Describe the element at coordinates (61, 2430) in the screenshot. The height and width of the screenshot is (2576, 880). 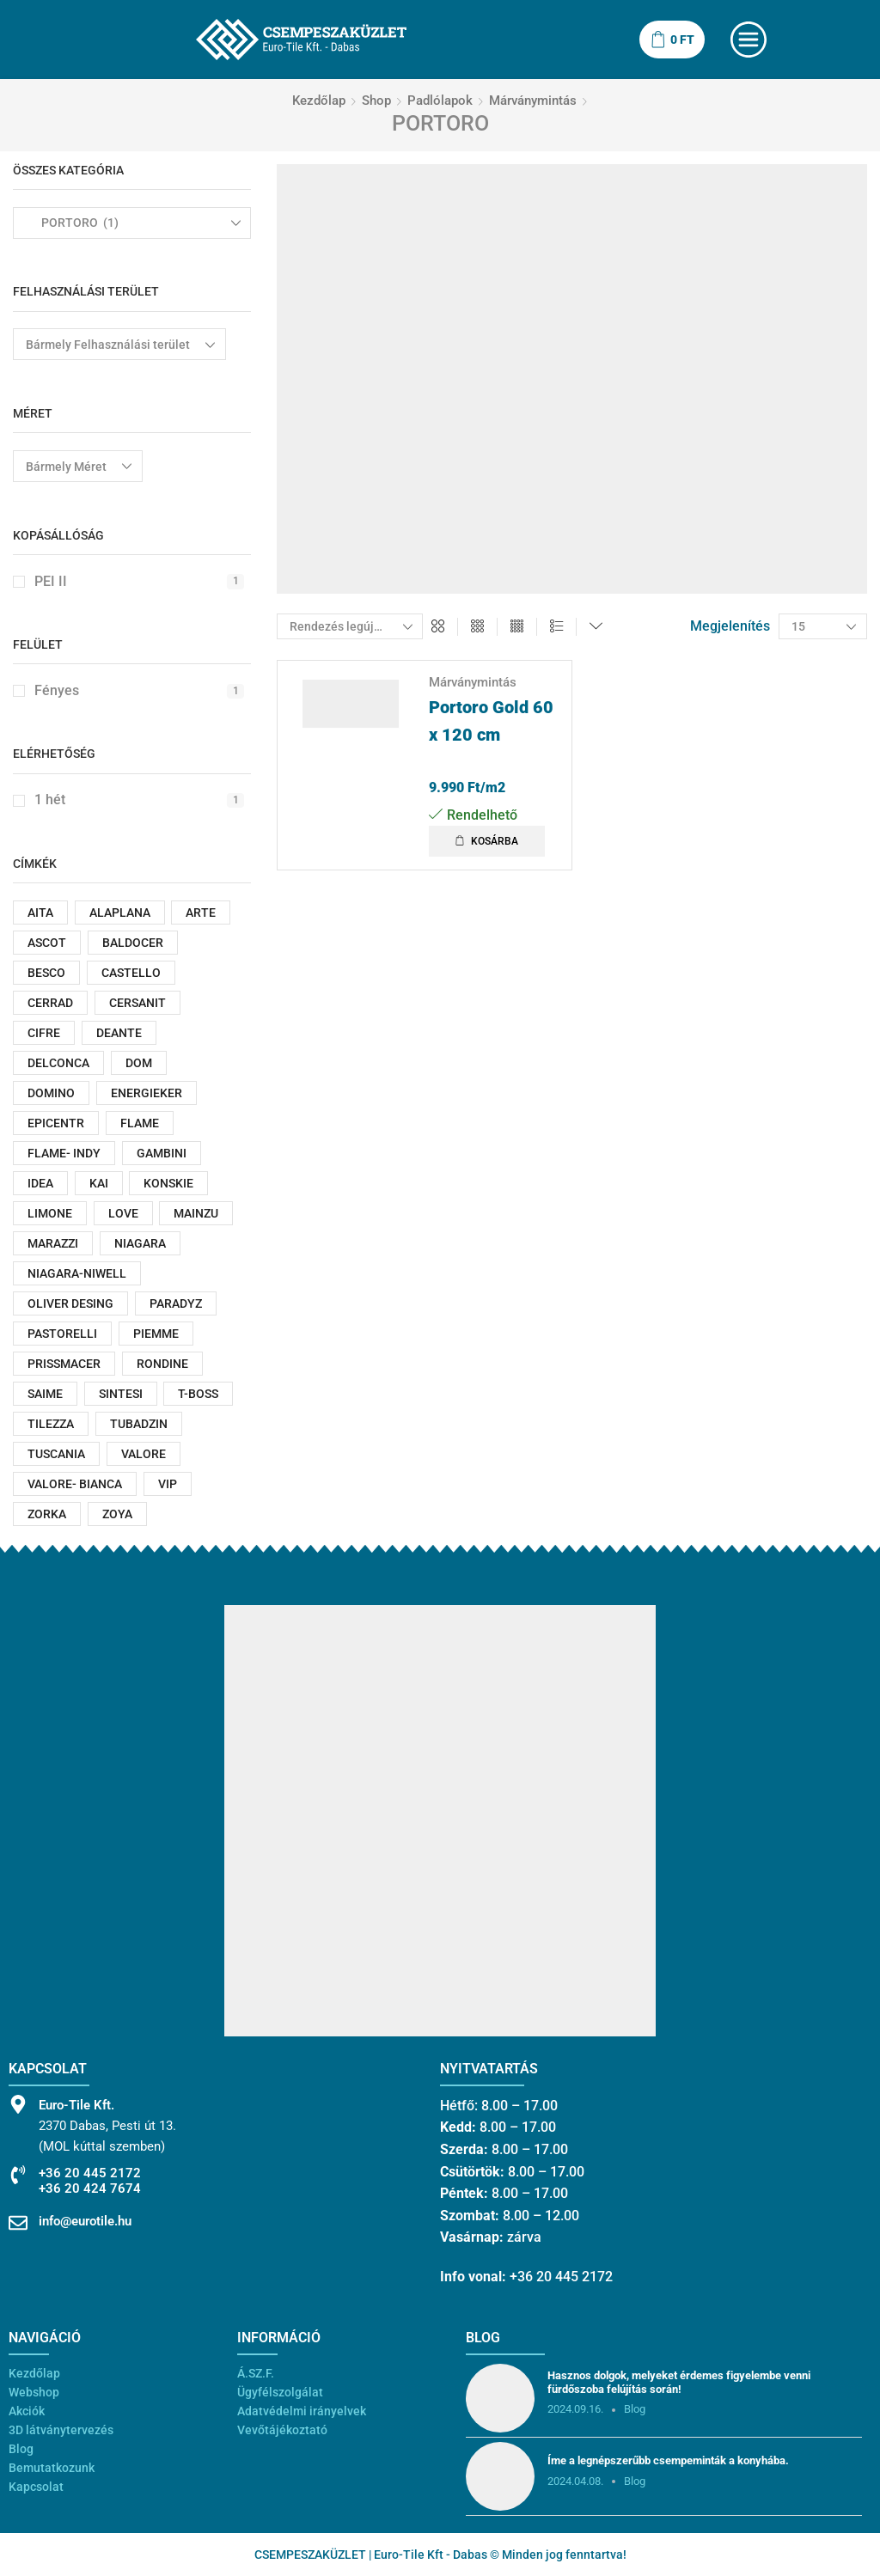
I see `3D látványtervezés` at that location.